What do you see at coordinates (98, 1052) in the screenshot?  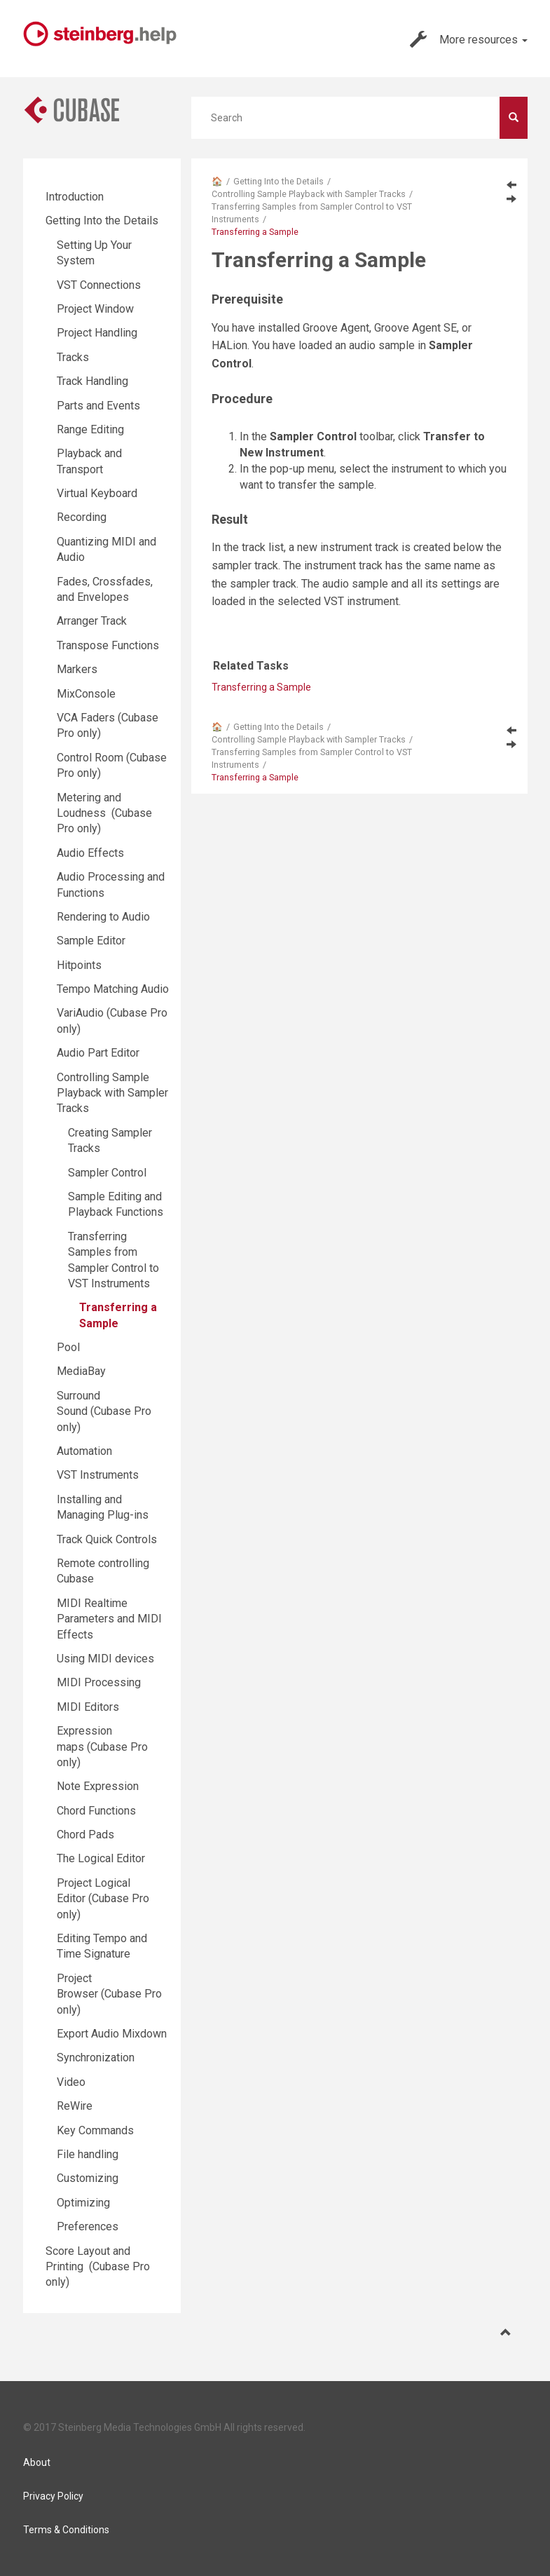 I see `Audio Part Editor` at bounding box center [98, 1052].